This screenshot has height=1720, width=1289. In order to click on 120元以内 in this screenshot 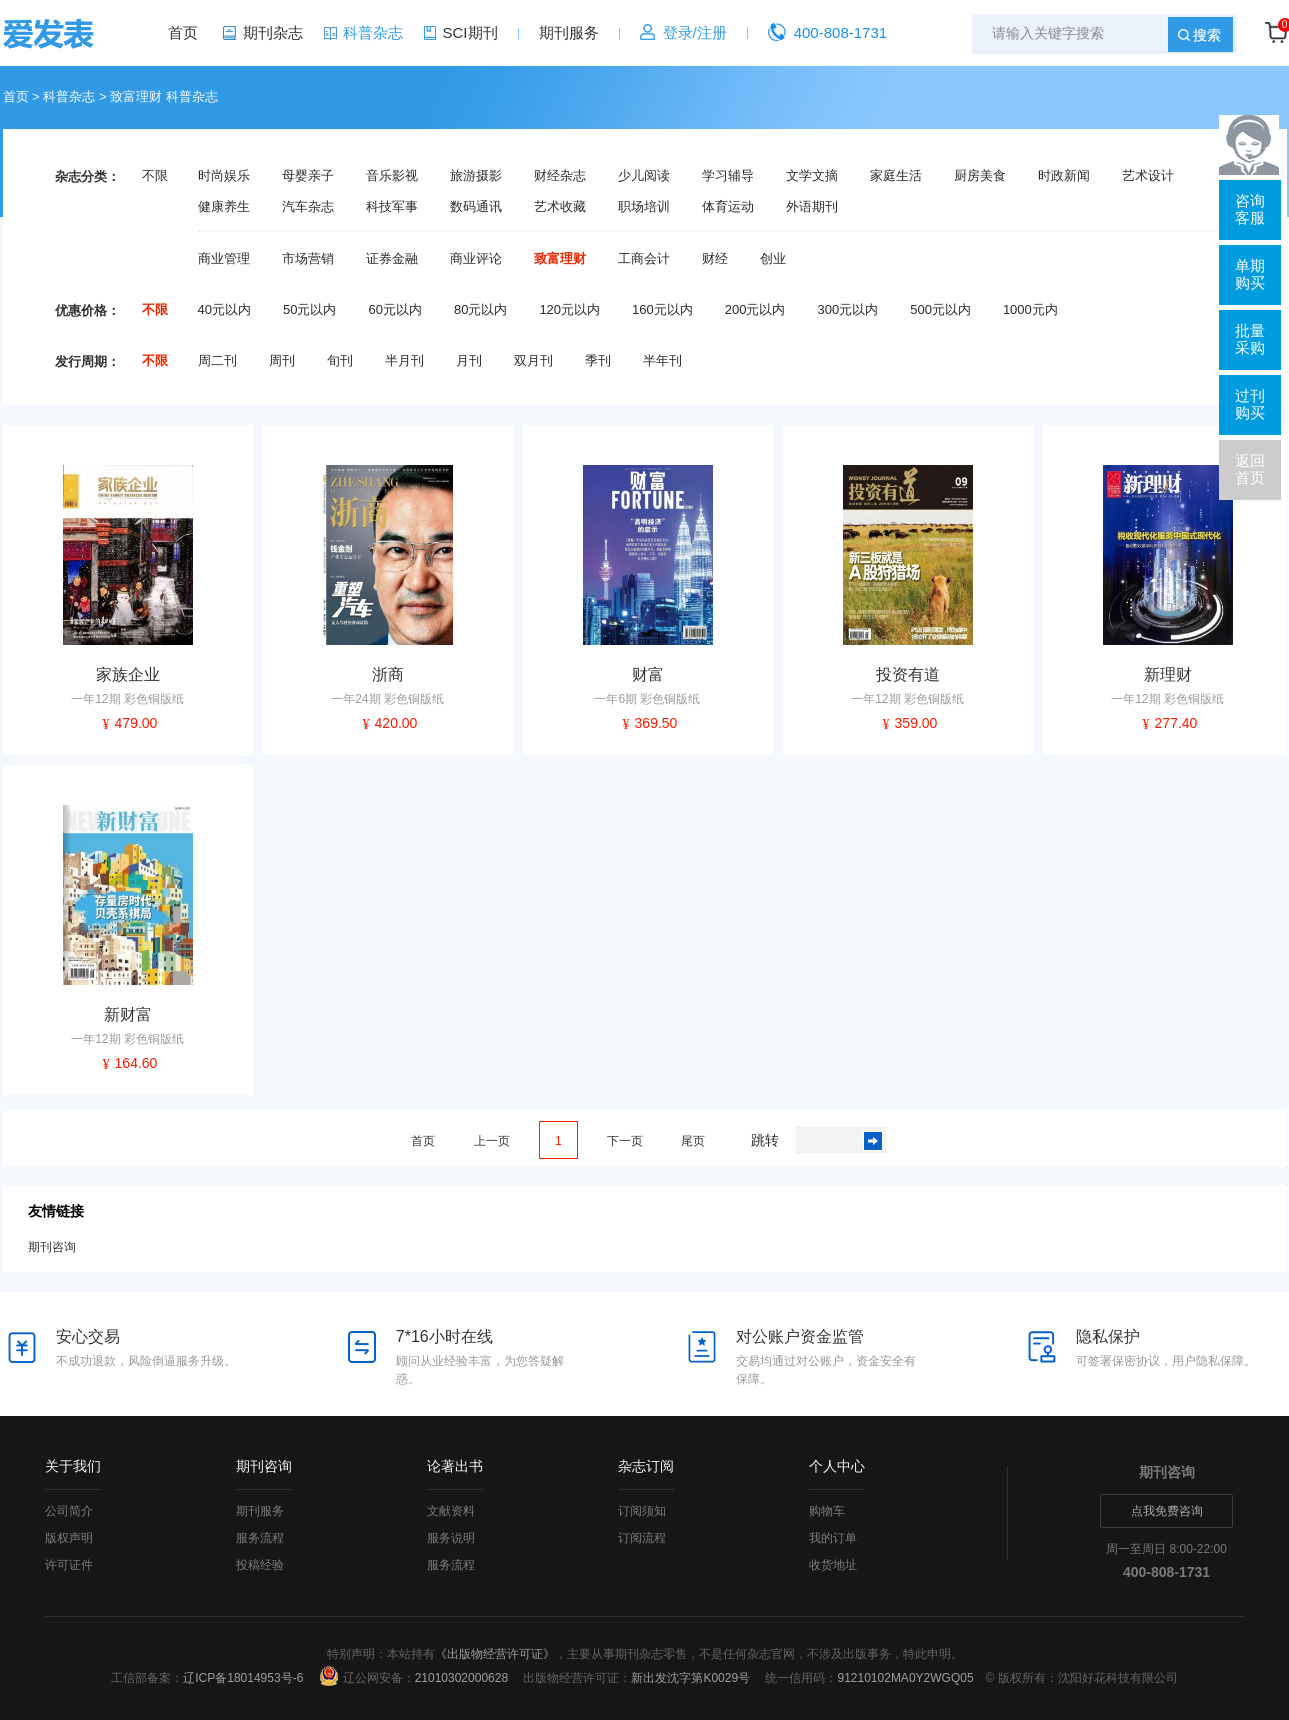, I will do `click(569, 310)`.